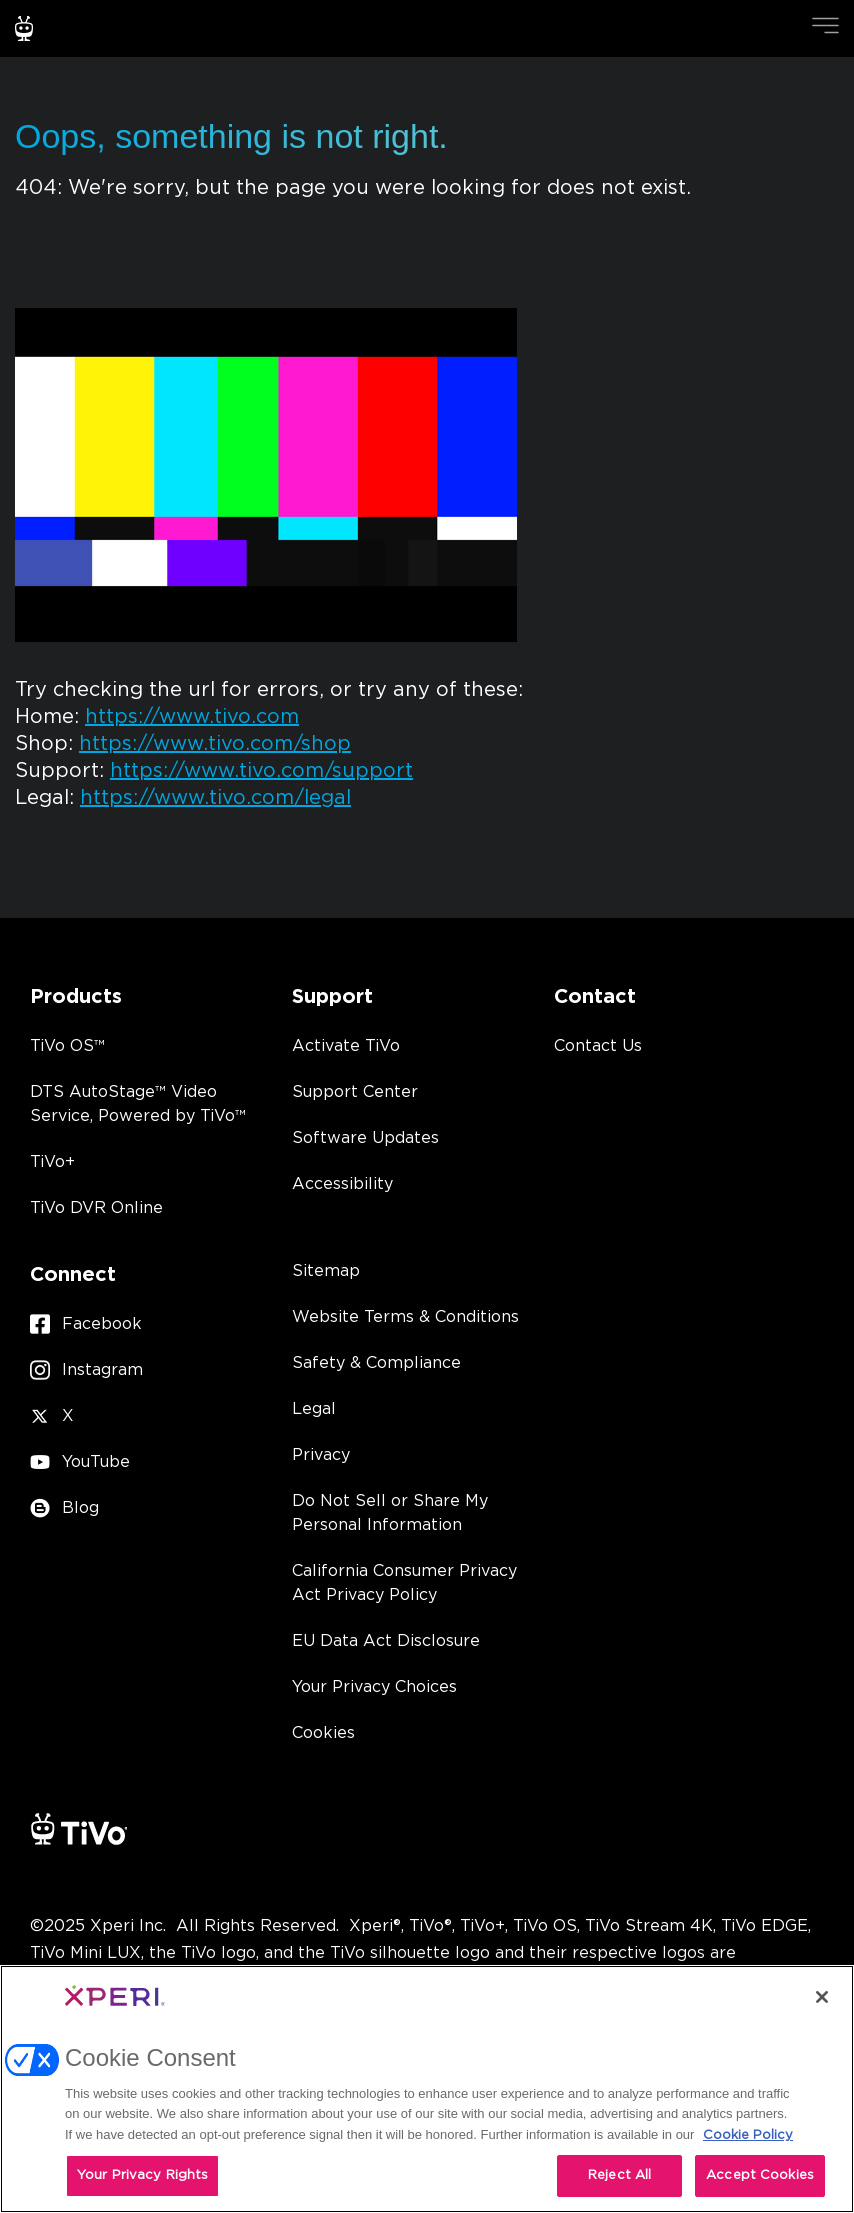 This screenshot has width=854, height=2213. I want to click on EU Data Act Disclosure, so click(386, 1641).